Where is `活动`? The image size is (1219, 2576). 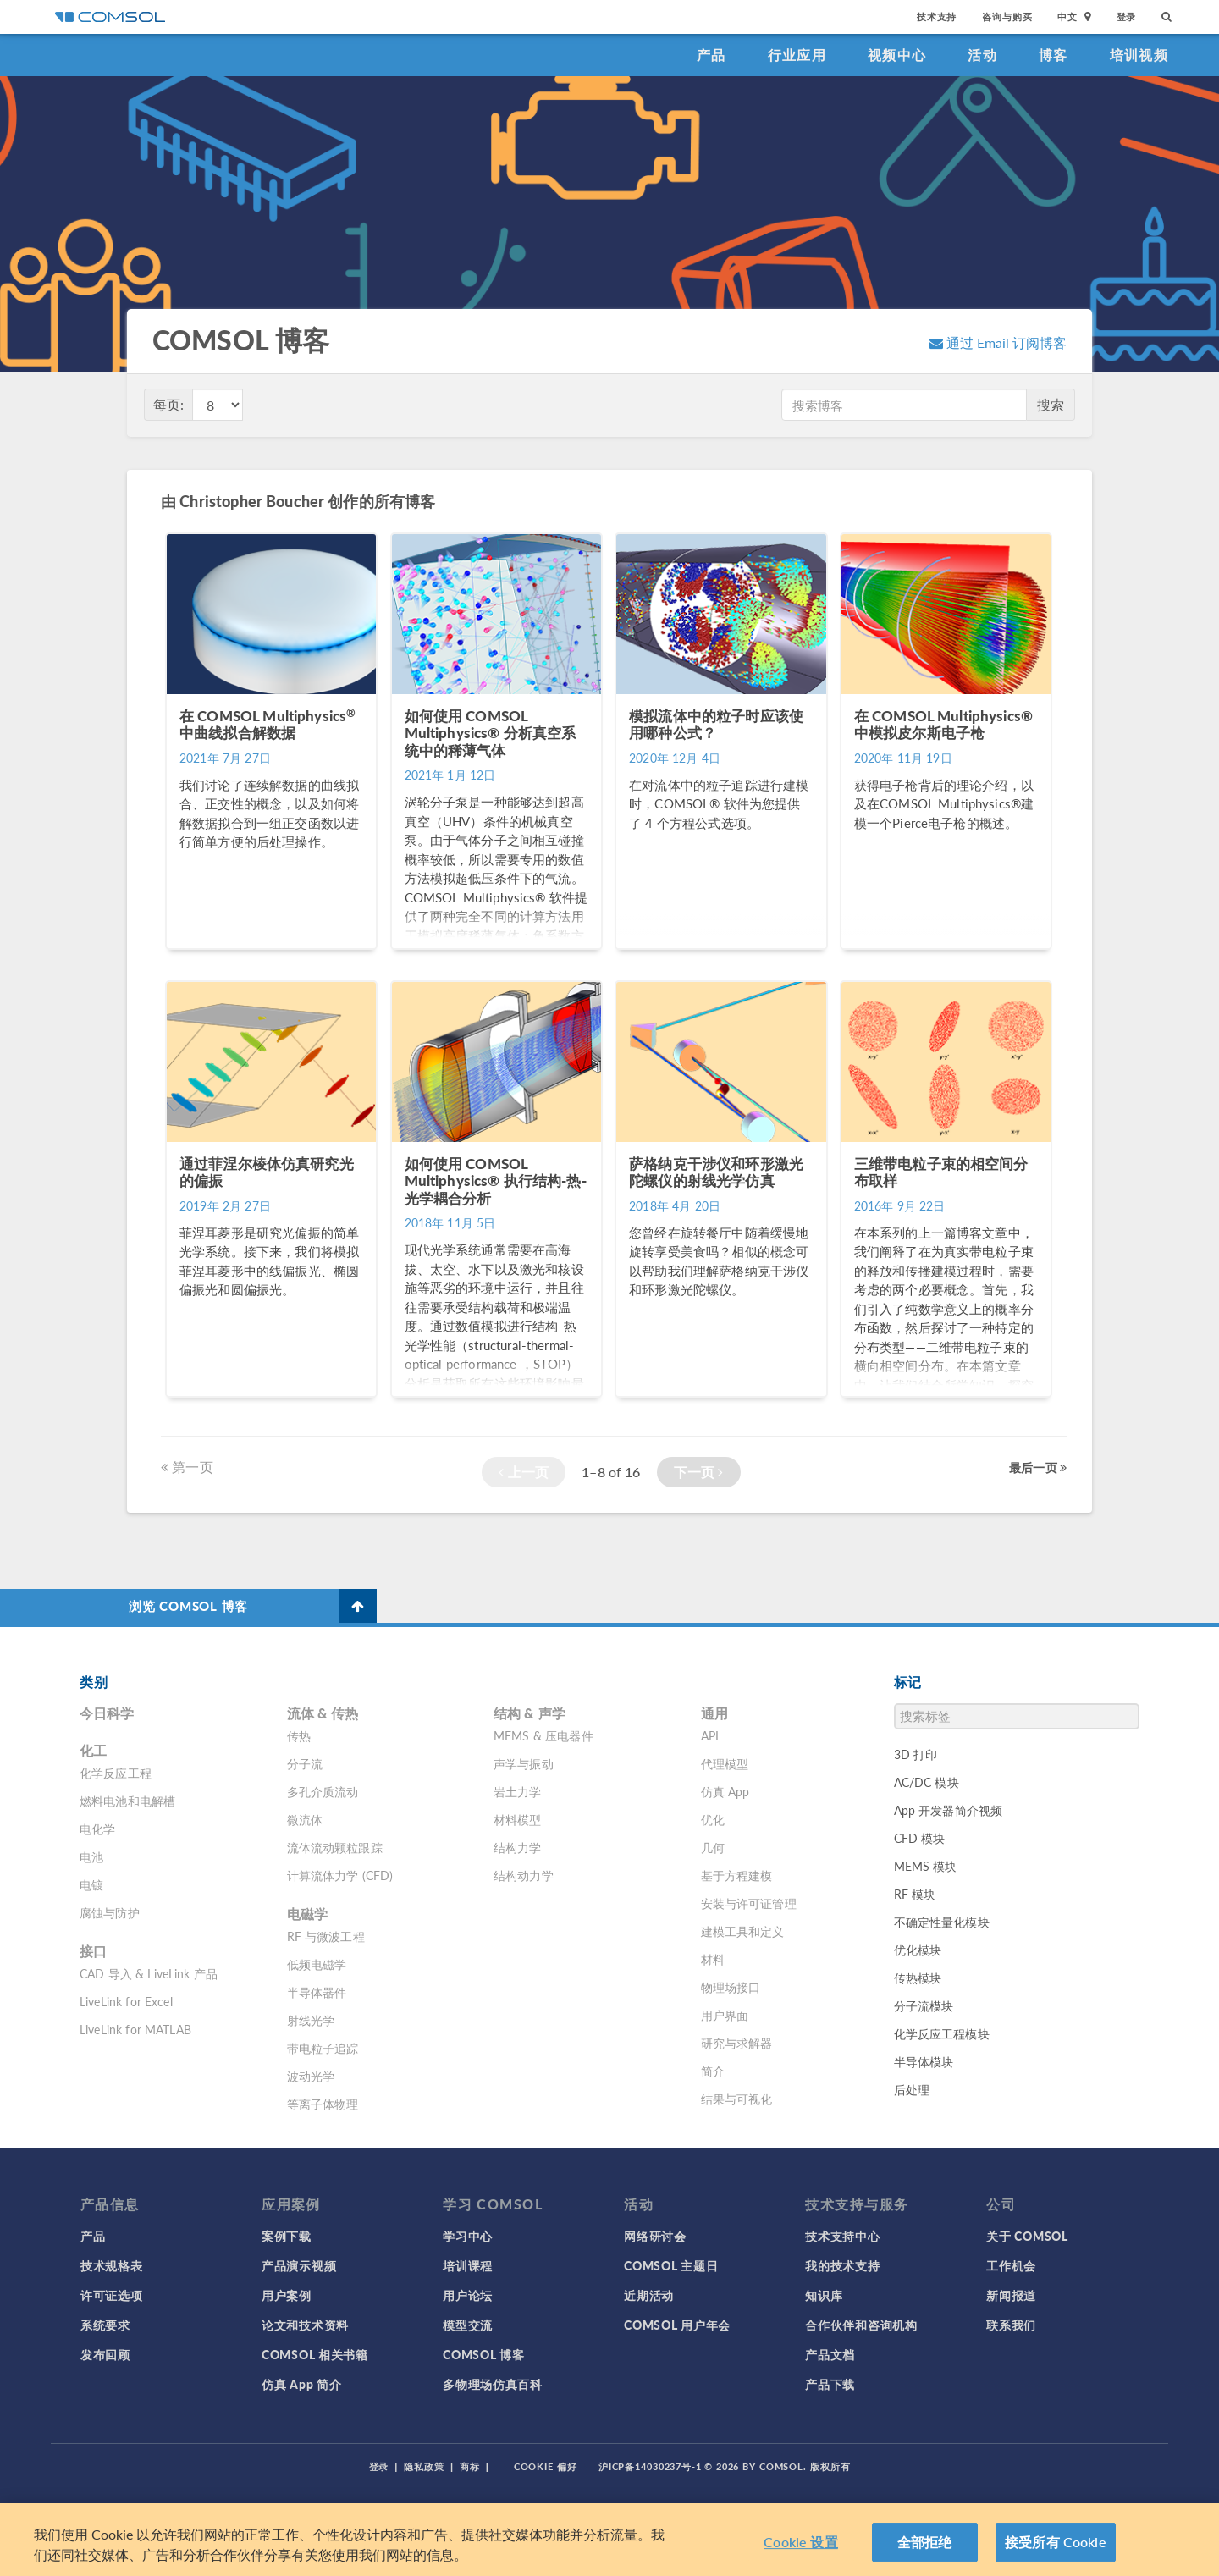 活动 is located at coordinates (982, 54).